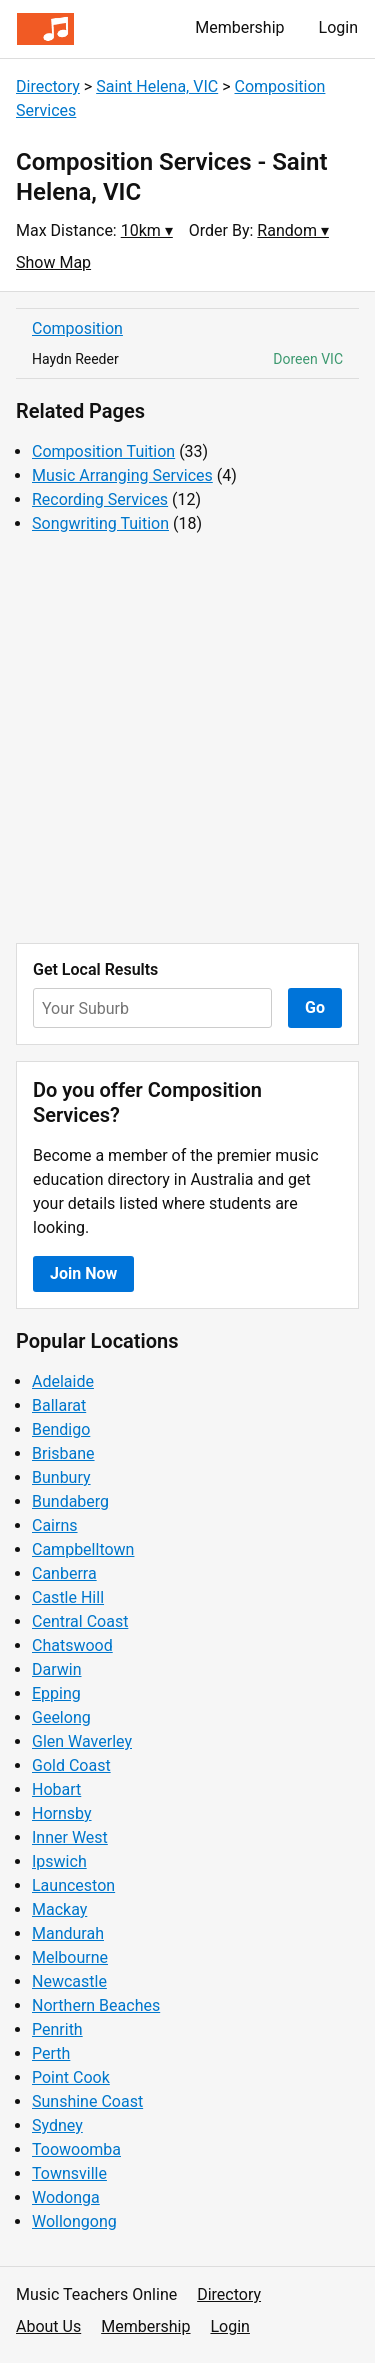  Describe the element at coordinates (62, 1813) in the screenshot. I see `Hornsby` at that location.